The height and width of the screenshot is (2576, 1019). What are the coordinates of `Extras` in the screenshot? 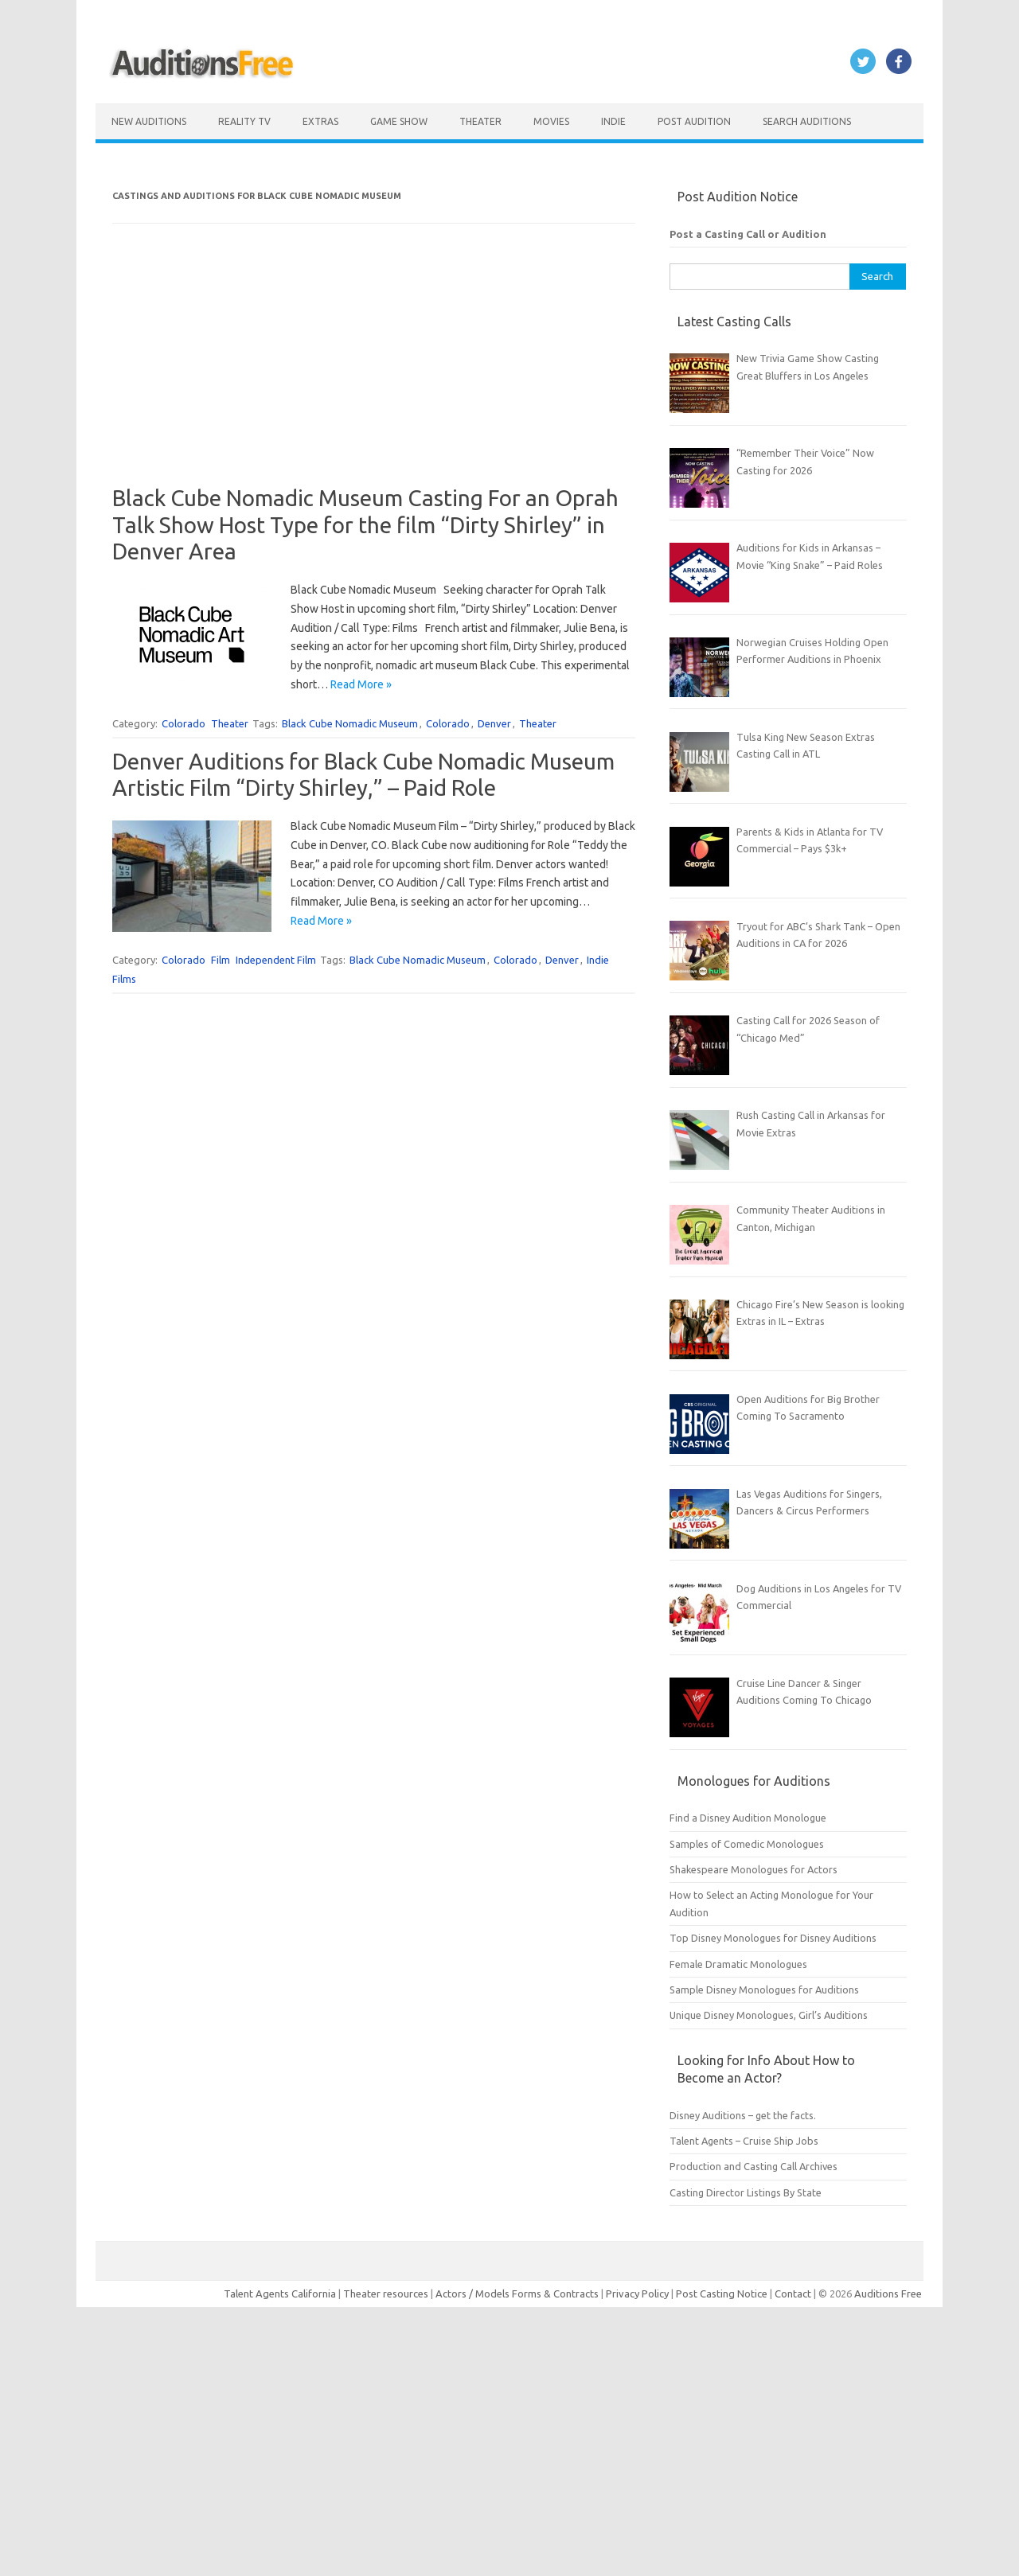 It's located at (320, 121).